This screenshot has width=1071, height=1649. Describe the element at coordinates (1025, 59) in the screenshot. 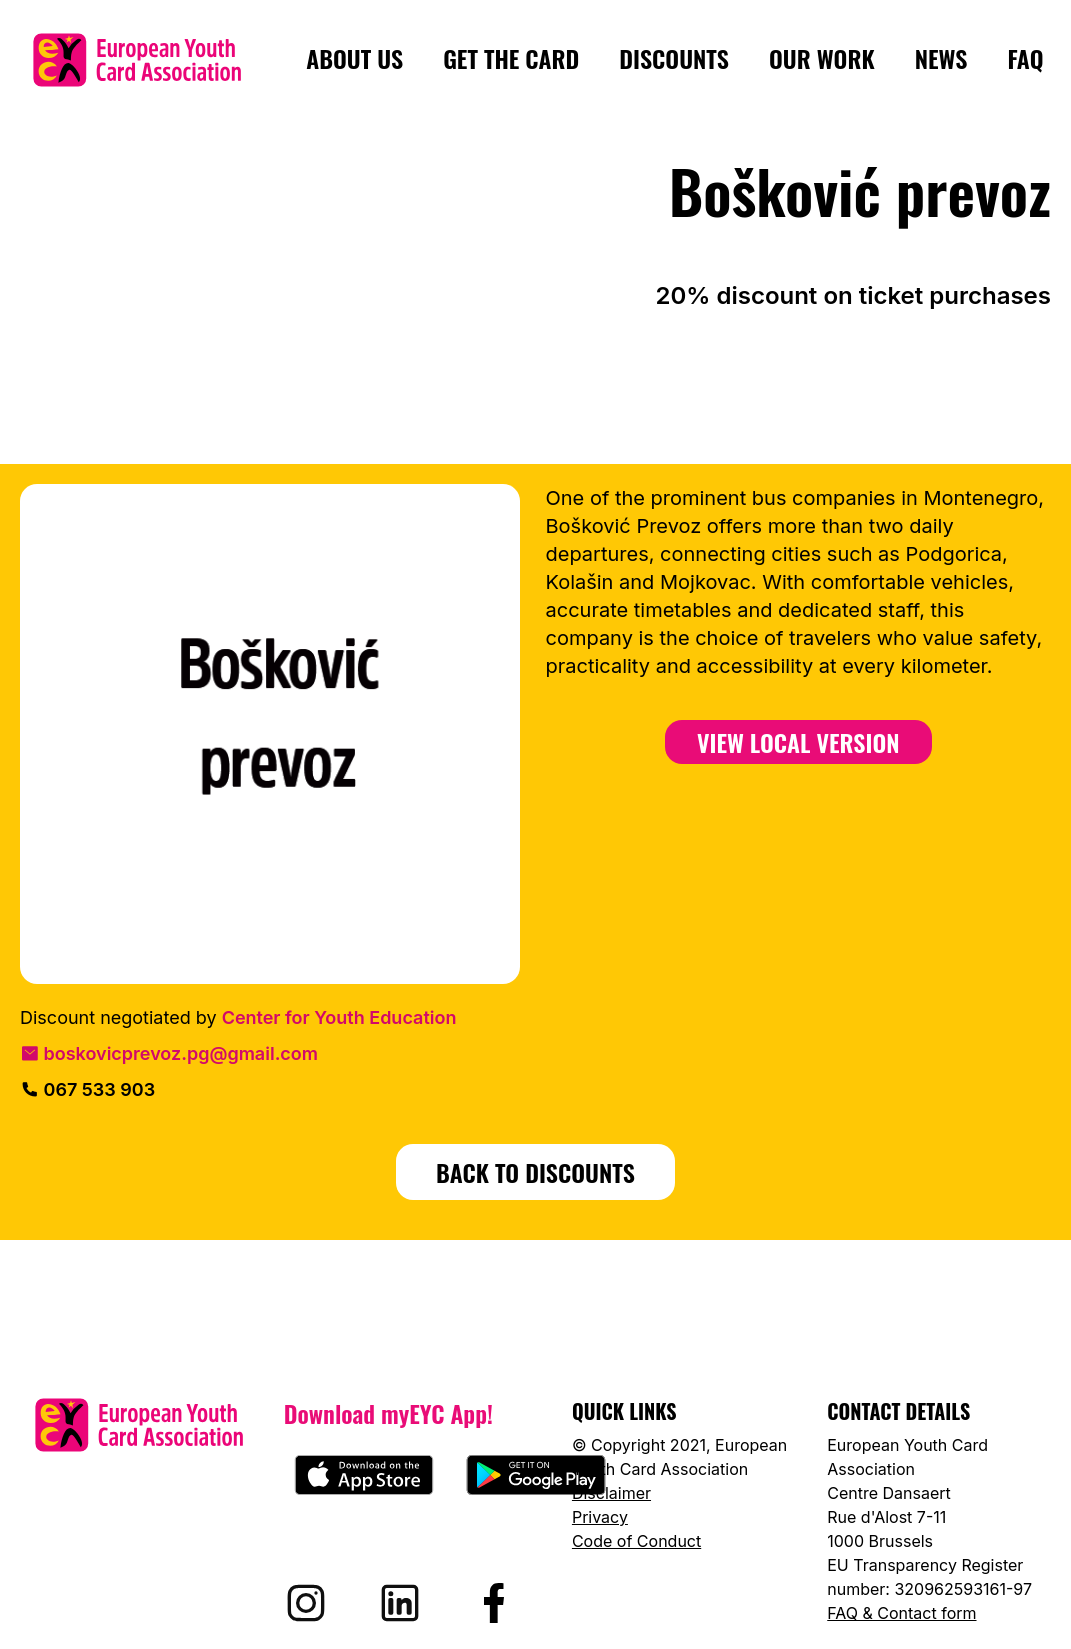

I see `FAQ` at that location.